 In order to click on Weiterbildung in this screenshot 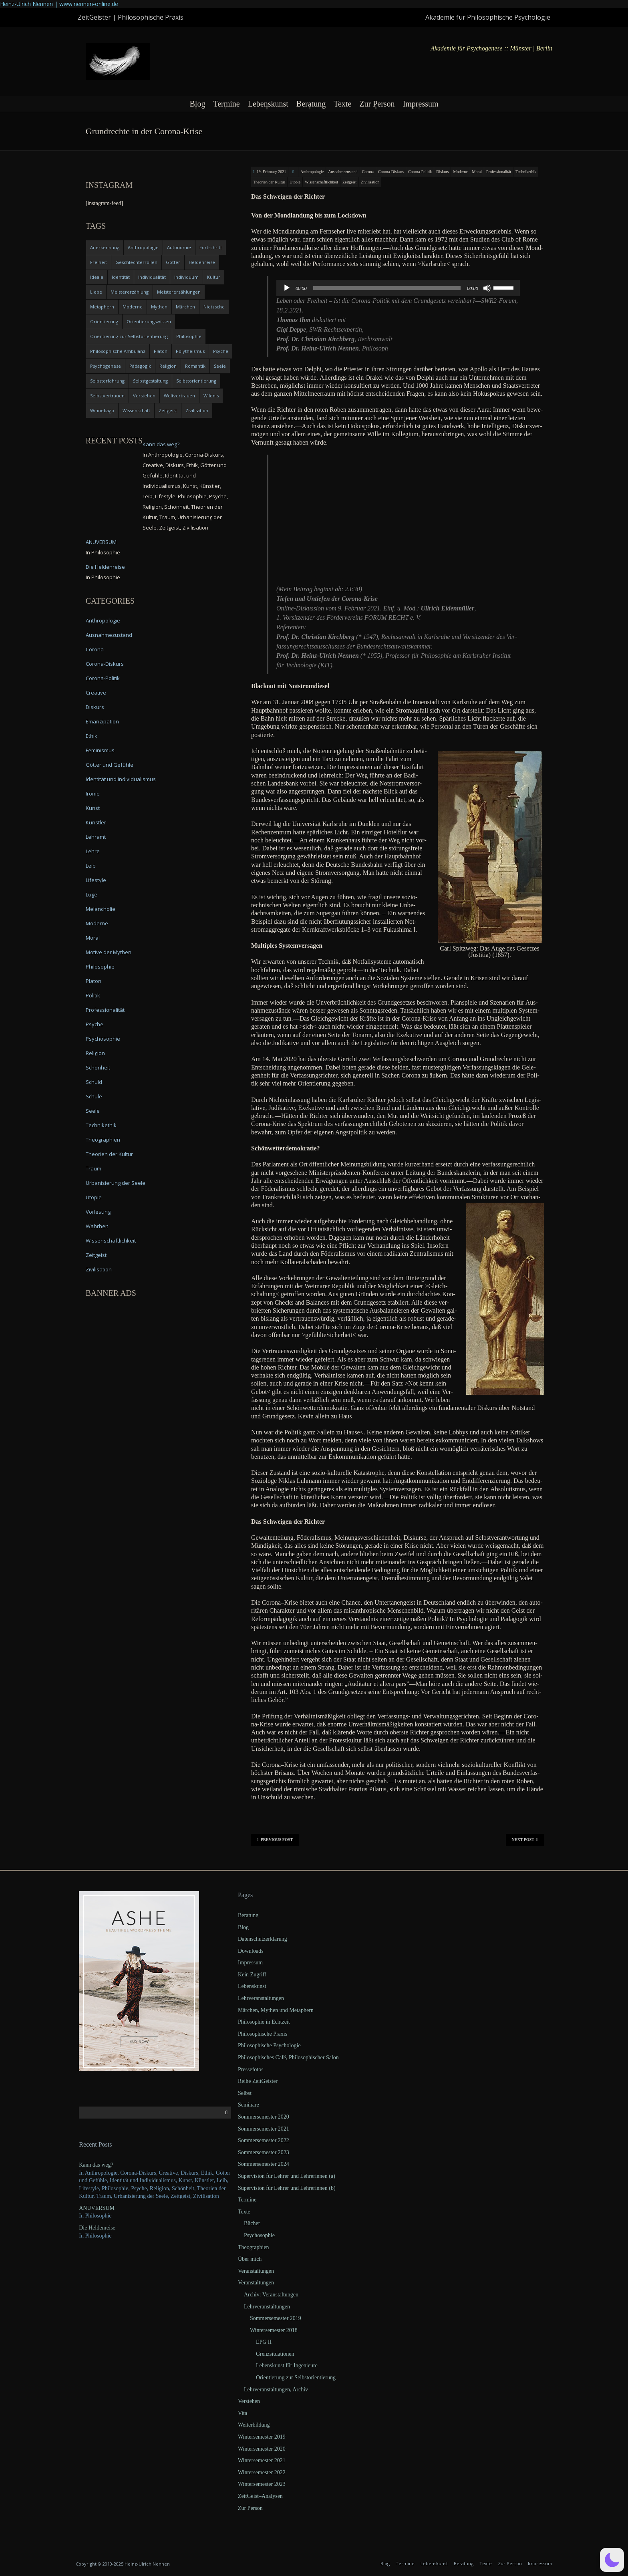, I will do `click(254, 2425)`.